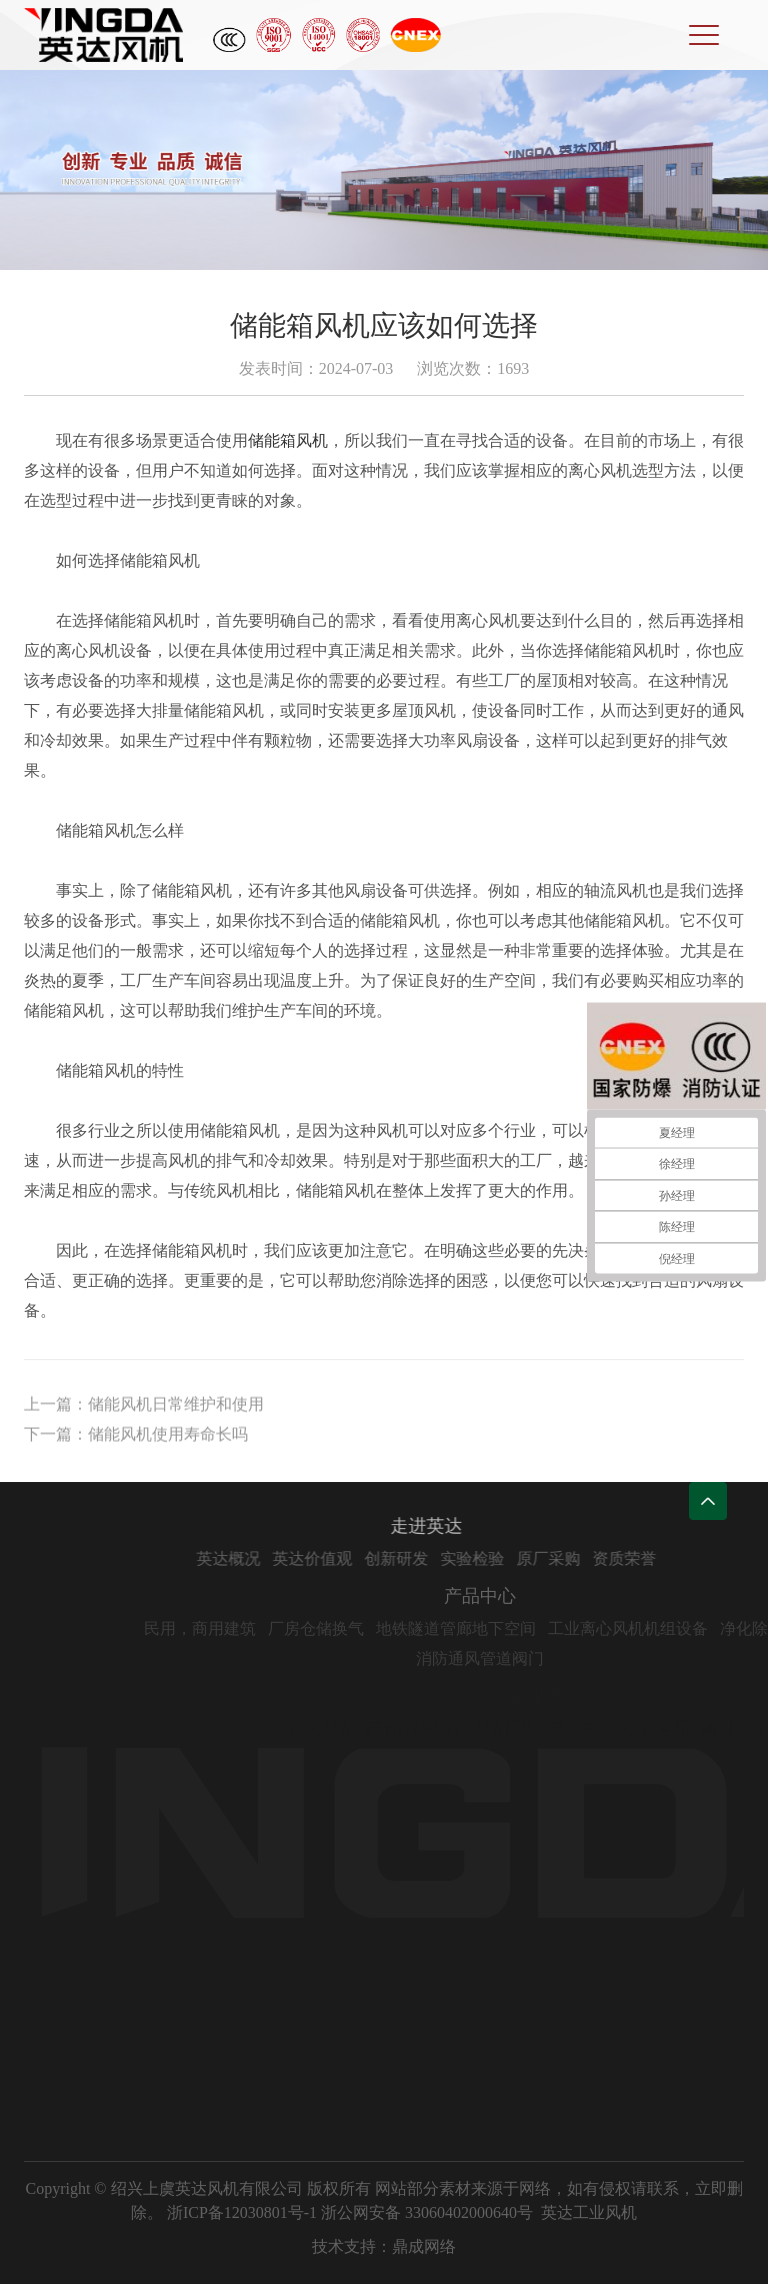 This screenshot has height=2284, width=768. What do you see at coordinates (261, 1558) in the screenshot?
I see `英达概况` at bounding box center [261, 1558].